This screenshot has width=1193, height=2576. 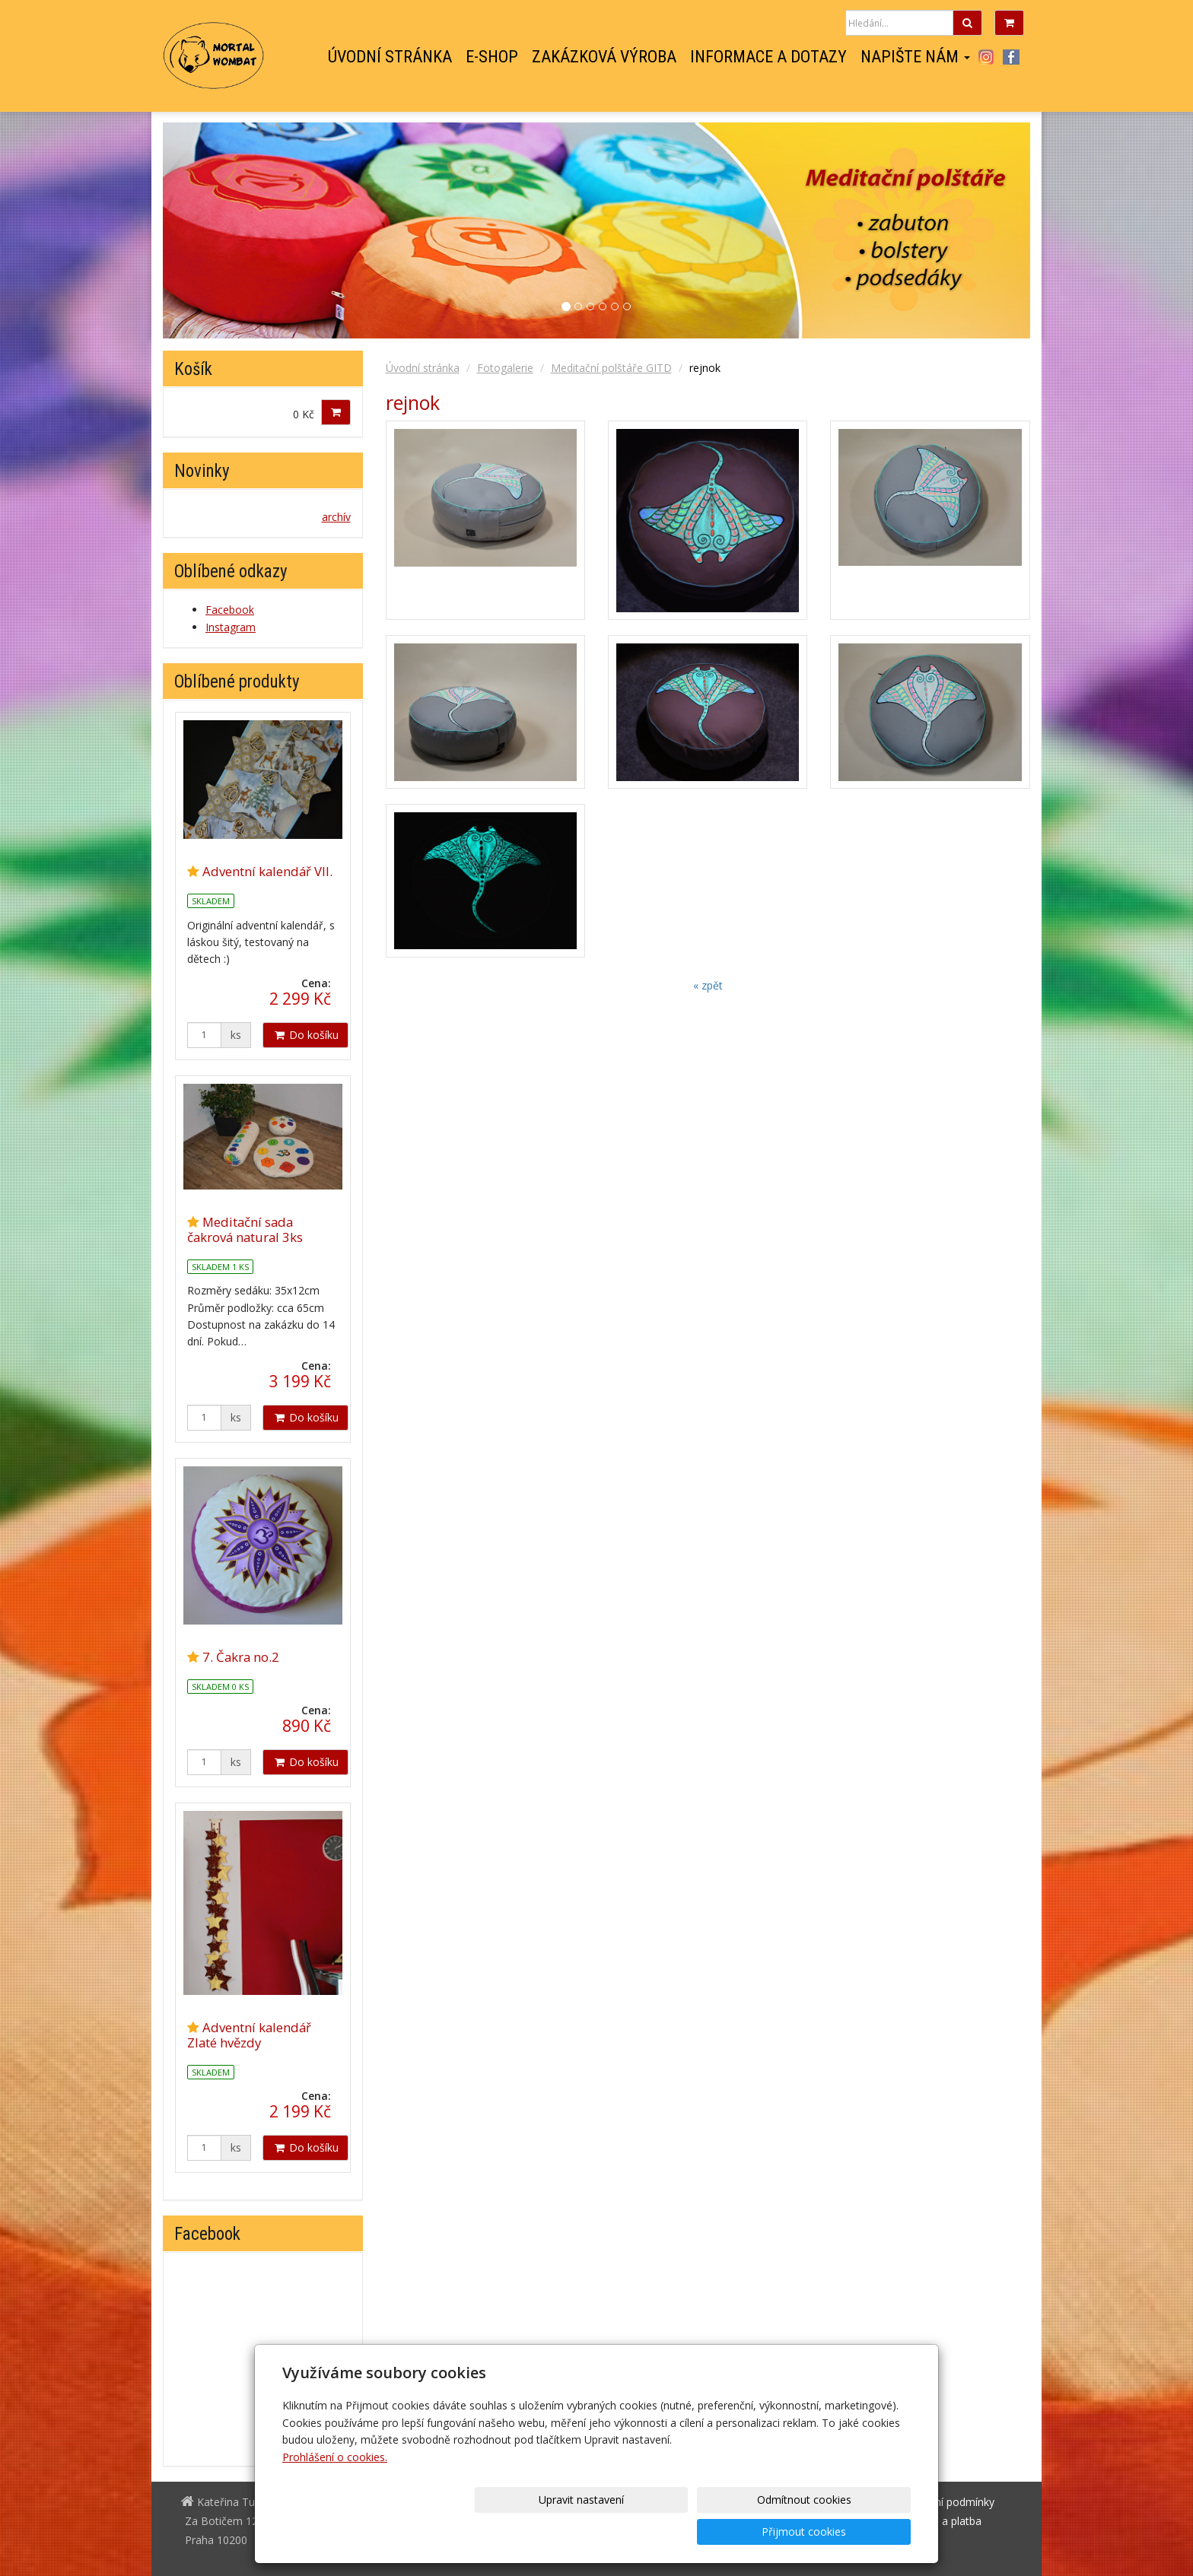 What do you see at coordinates (945, 2502) in the screenshot?
I see `Obchodní podmínky` at bounding box center [945, 2502].